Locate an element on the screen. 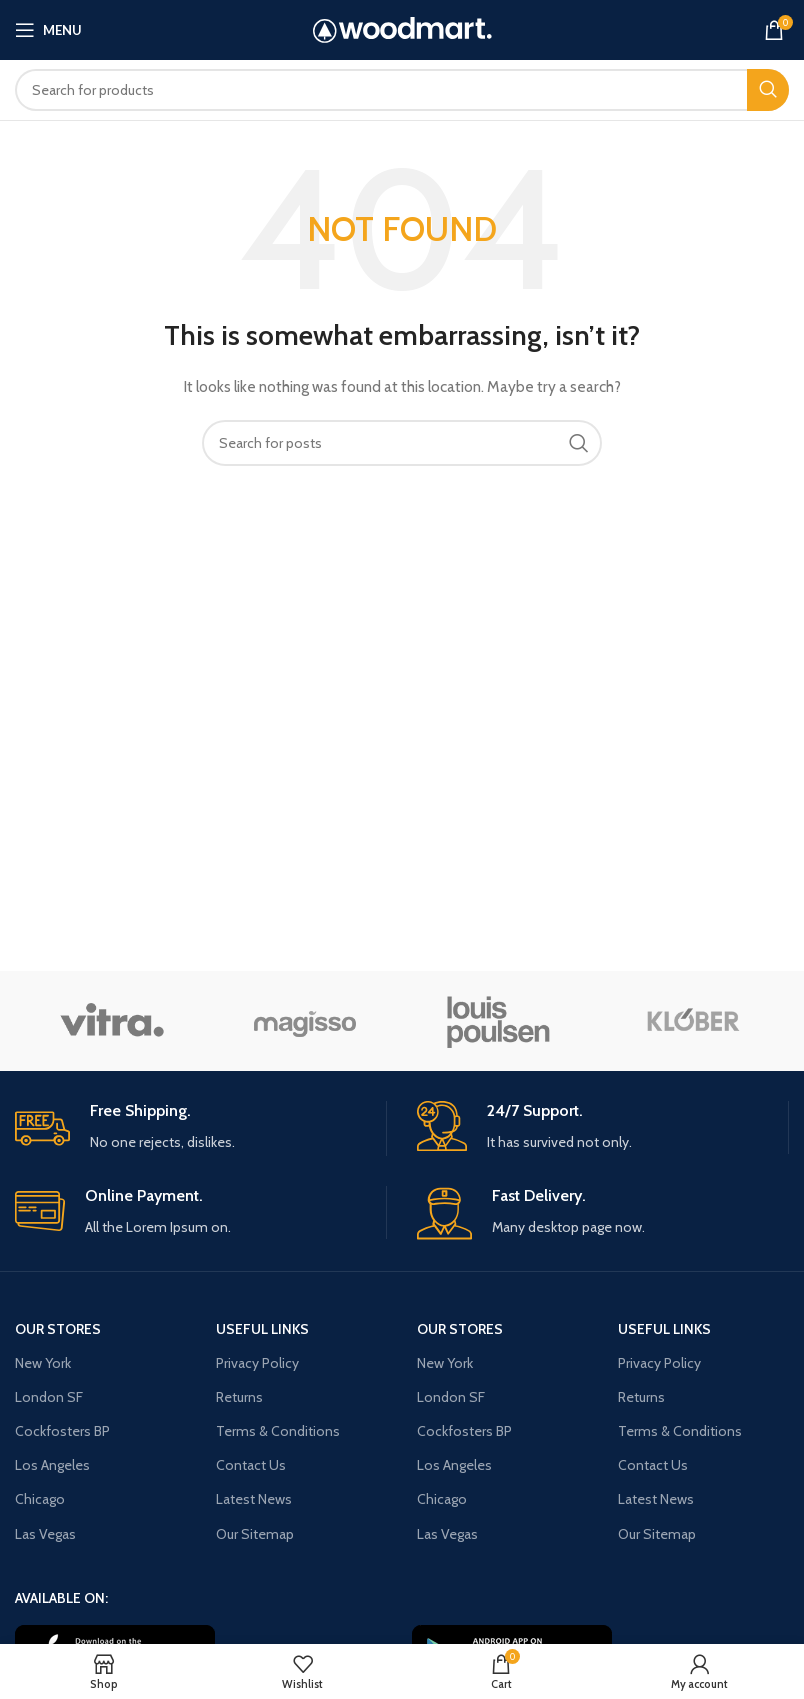 Image resolution: width=804 pixels, height=1699 pixels. Our Sitemap is located at coordinates (255, 1534).